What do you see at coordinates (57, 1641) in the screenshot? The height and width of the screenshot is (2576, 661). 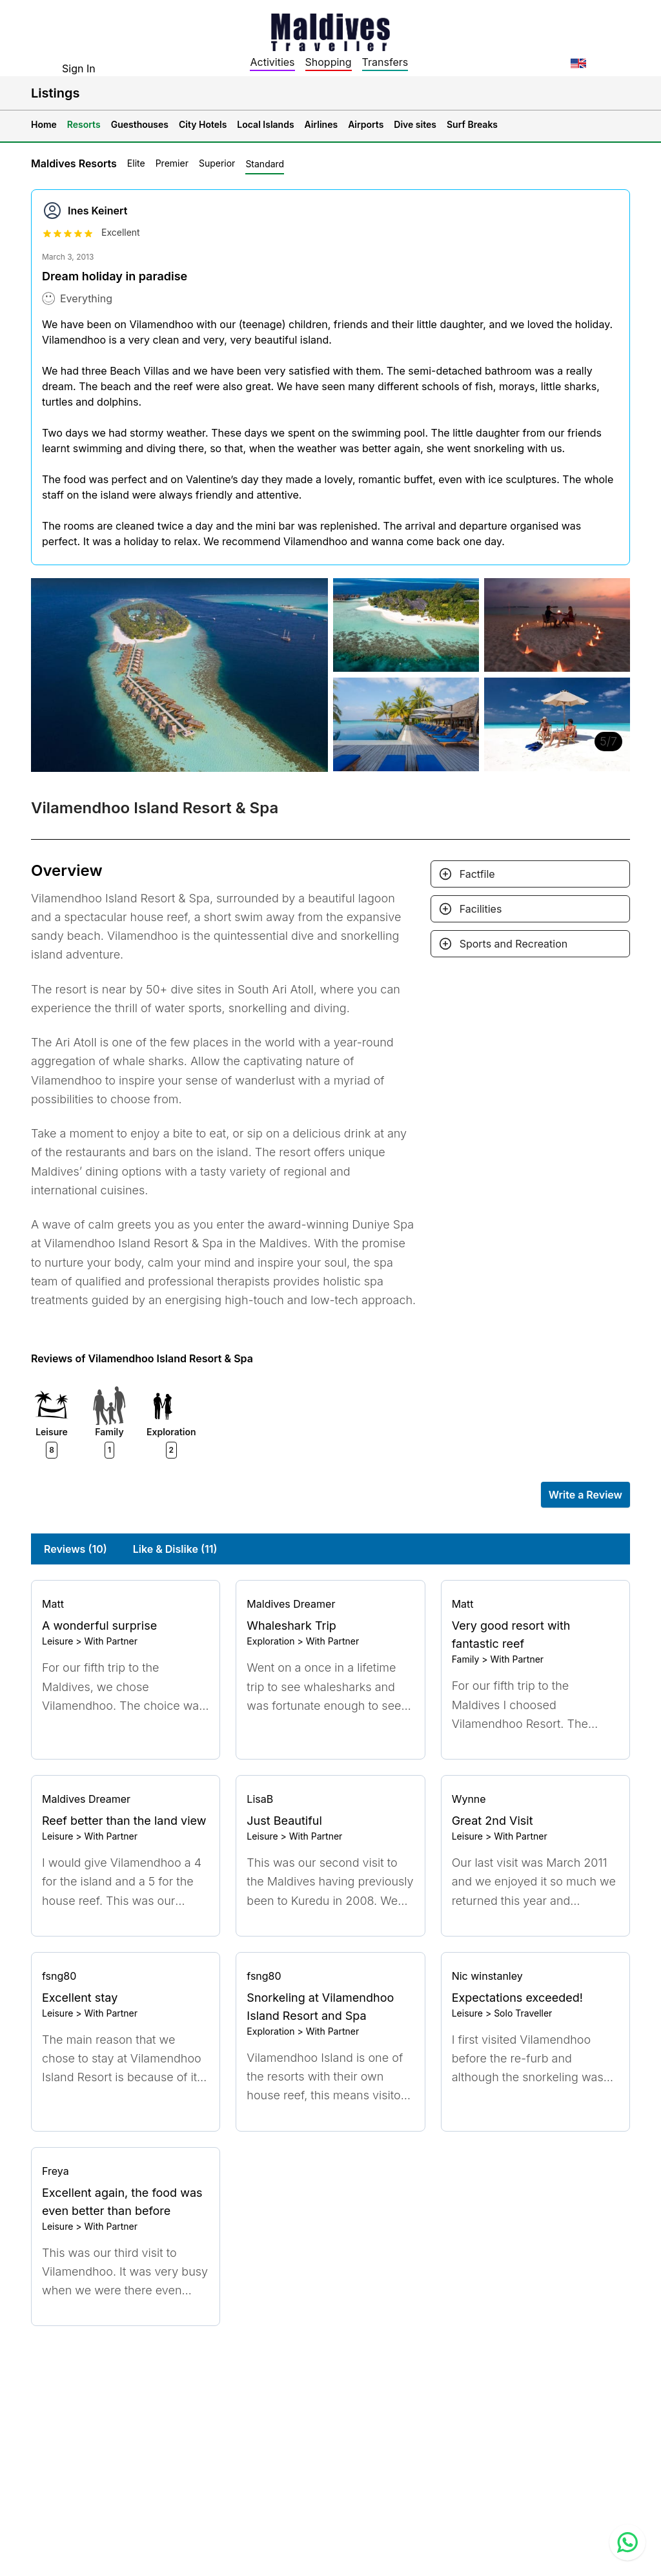 I see `Leisure` at bounding box center [57, 1641].